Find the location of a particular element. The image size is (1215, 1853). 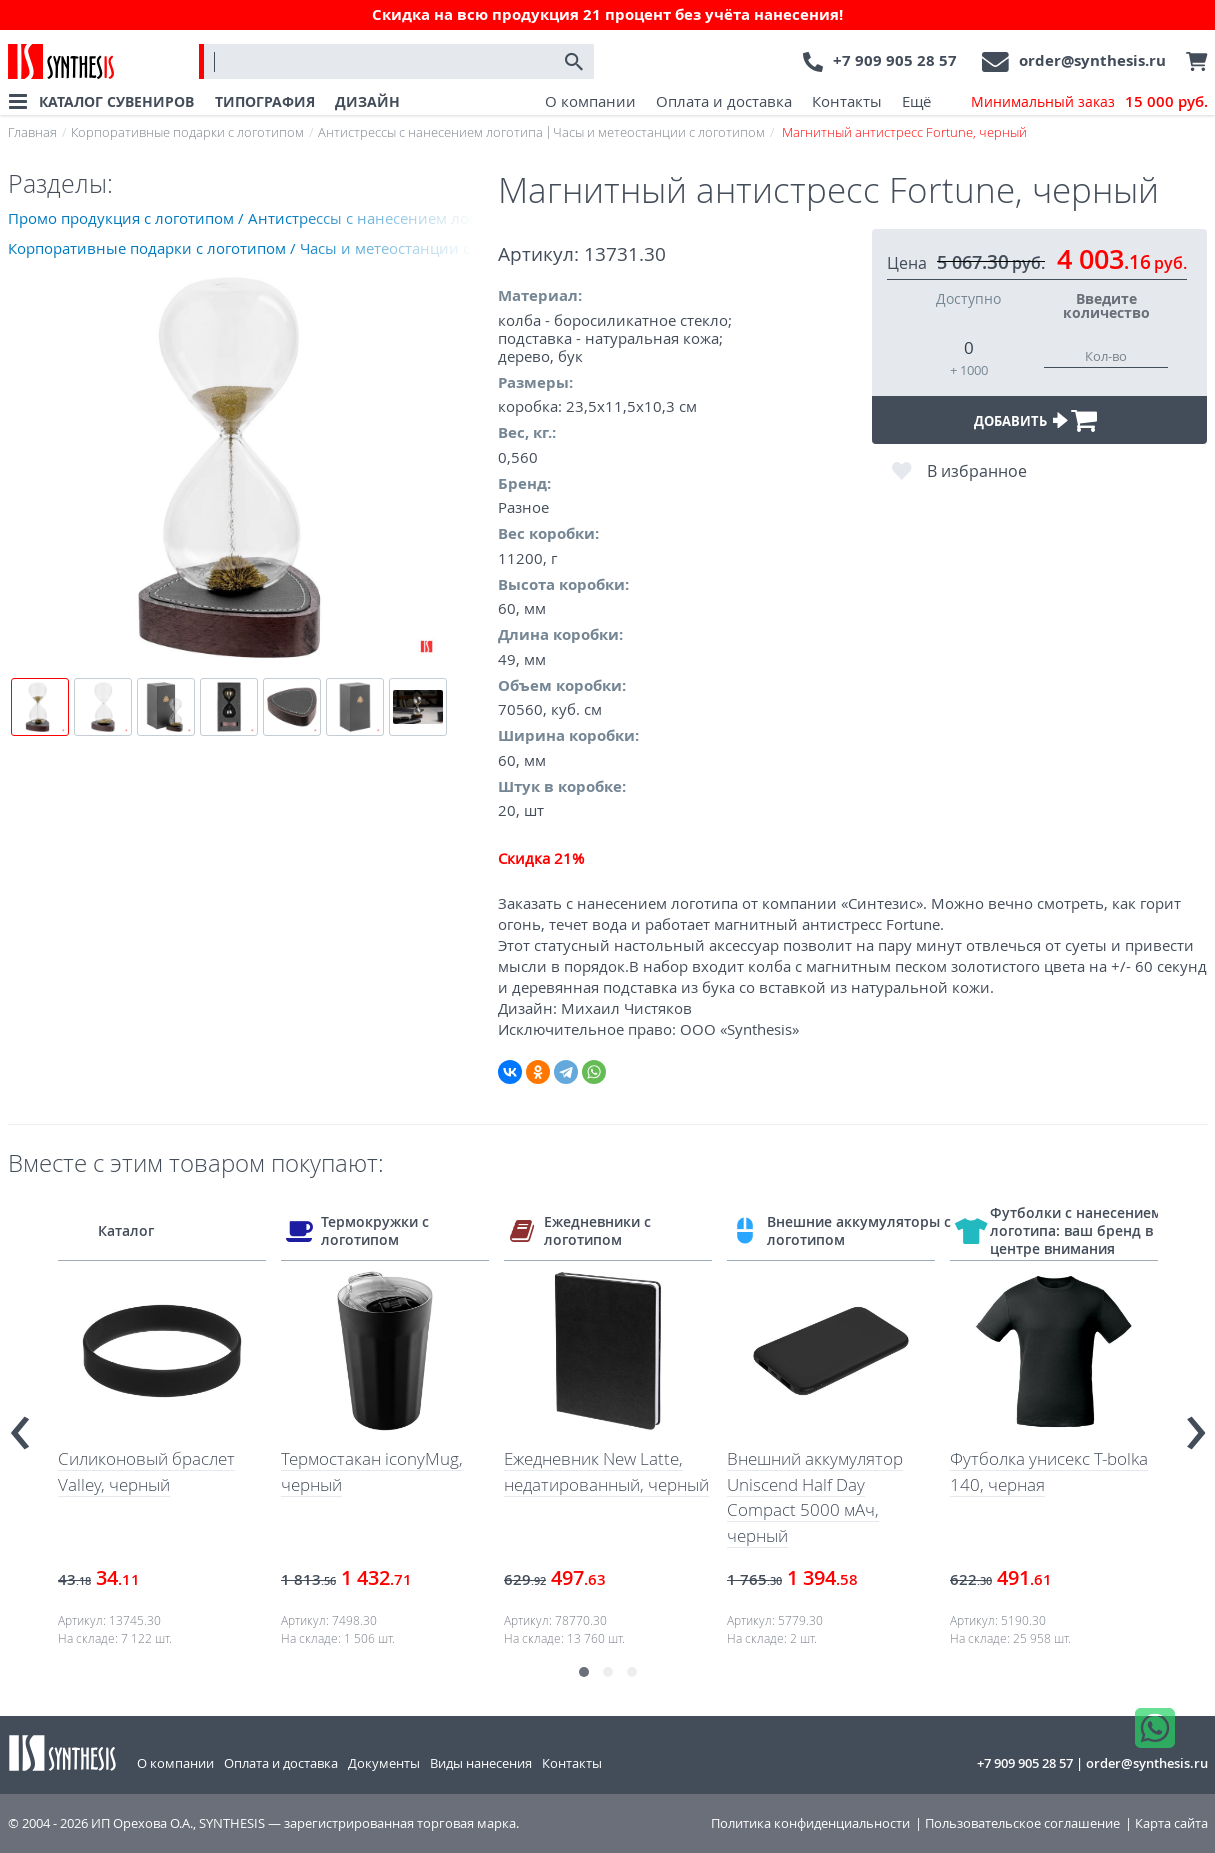

Часы и метеостанции с логотипом is located at coordinates (659, 132).